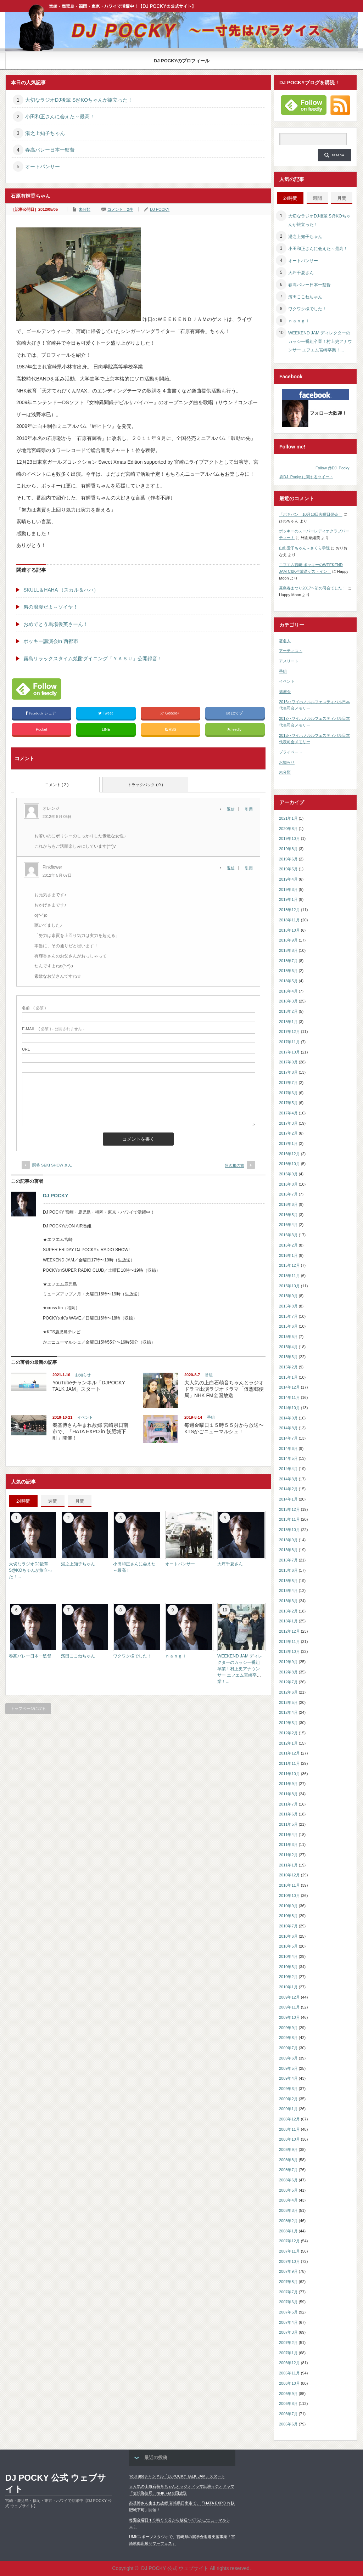 The width and height of the screenshot is (363, 2576). What do you see at coordinates (289, 1885) in the screenshot?
I see `2010年11月` at bounding box center [289, 1885].